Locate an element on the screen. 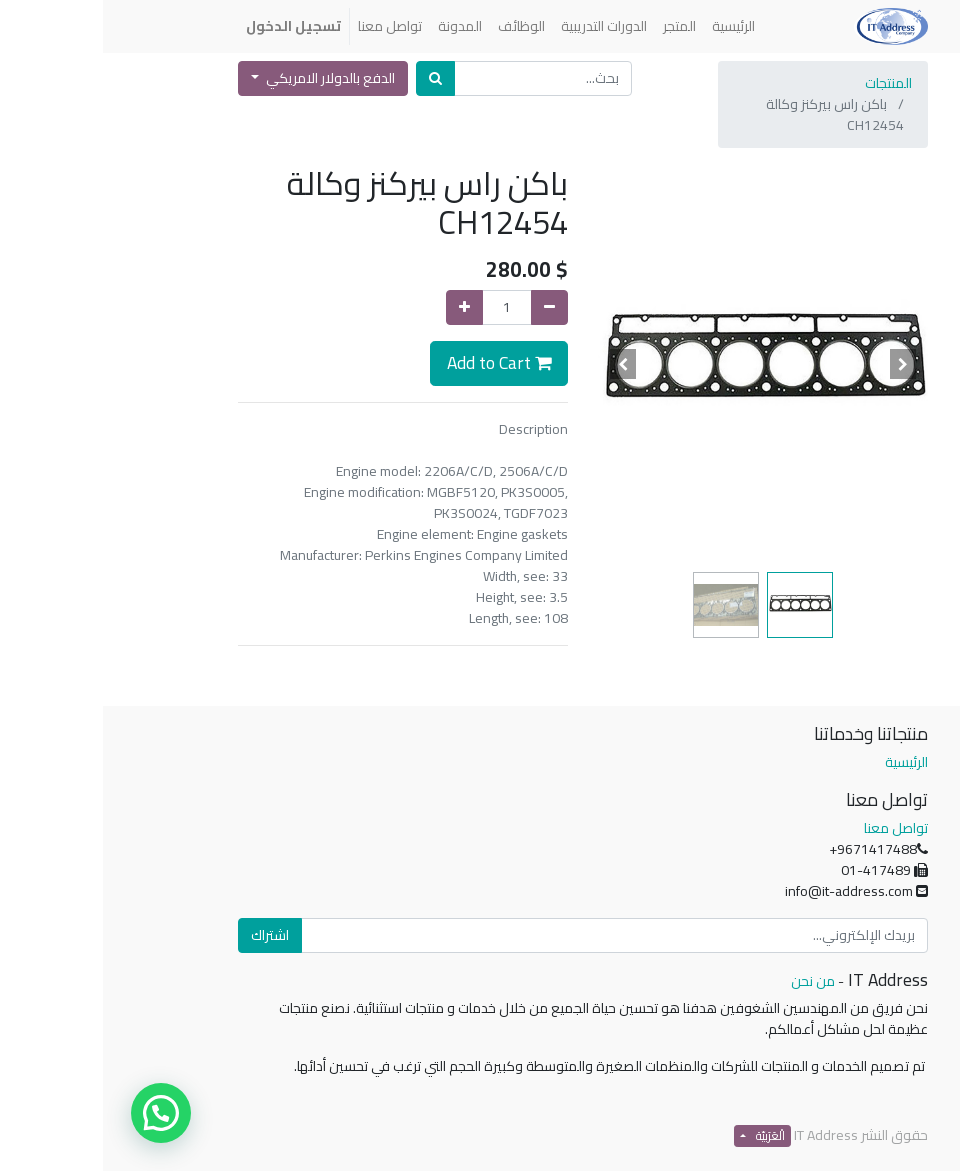  [إضافة واحدة] is located at coordinates (361, 307).